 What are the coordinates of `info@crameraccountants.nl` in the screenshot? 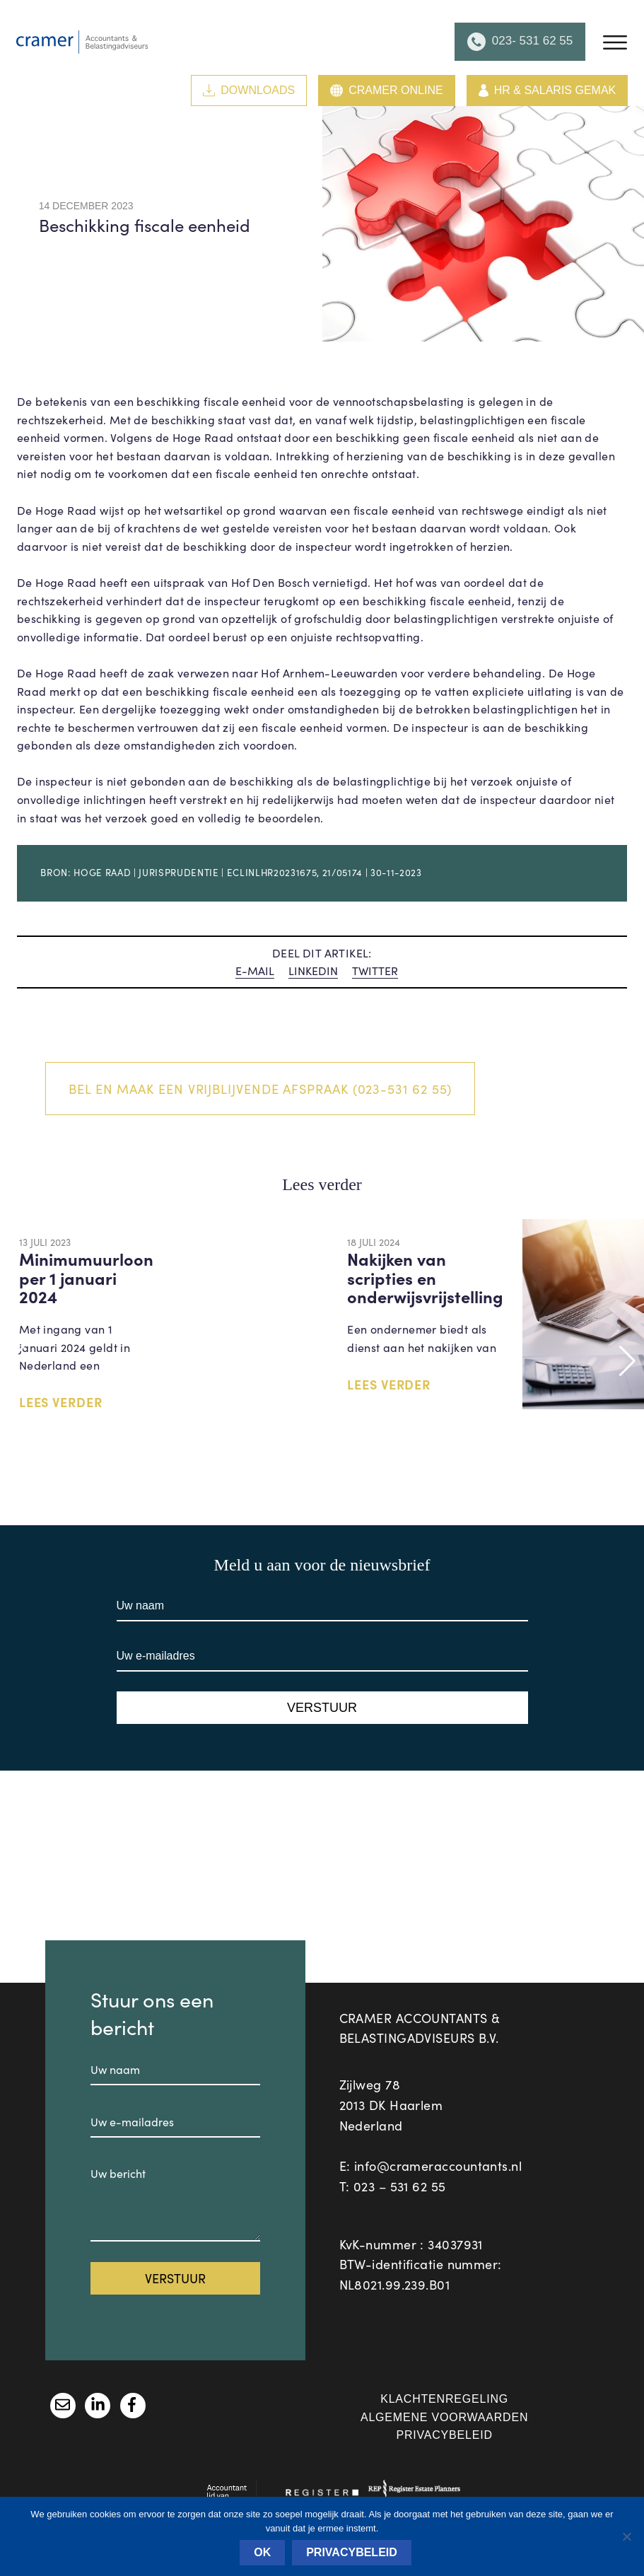 It's located at (438, 2165).